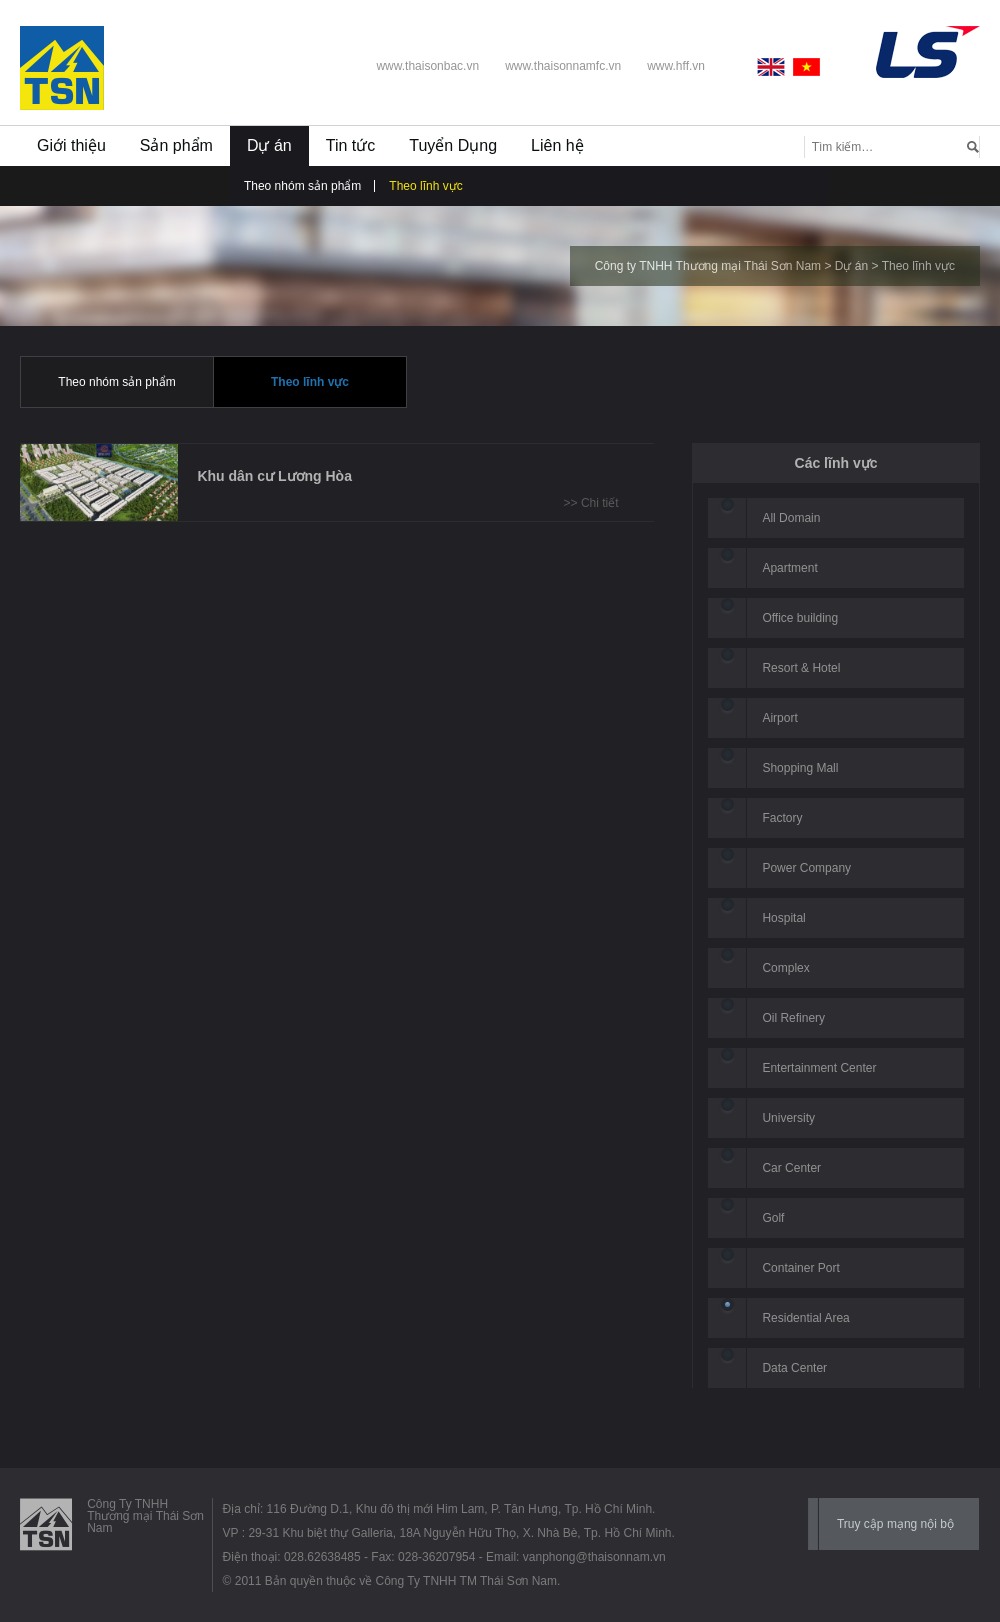 This screenshot has height=1622, width=1000. What do you see at coordinates (563, 66) in the screenshot?
I see `www.thaisonnamfc.vn` at bounding box center [563, 66].